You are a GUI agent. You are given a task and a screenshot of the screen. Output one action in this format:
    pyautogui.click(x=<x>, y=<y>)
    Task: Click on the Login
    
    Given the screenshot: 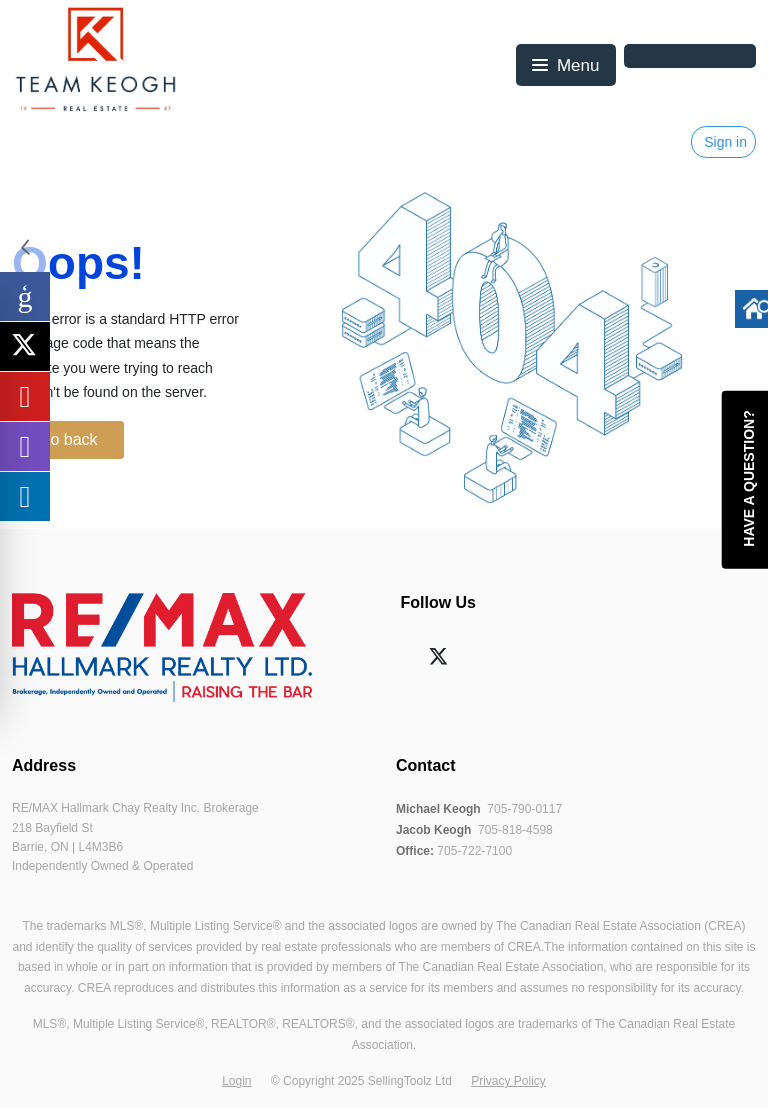 What is the action you would take?
    pyautogui.click(x=236, y=1081)
    